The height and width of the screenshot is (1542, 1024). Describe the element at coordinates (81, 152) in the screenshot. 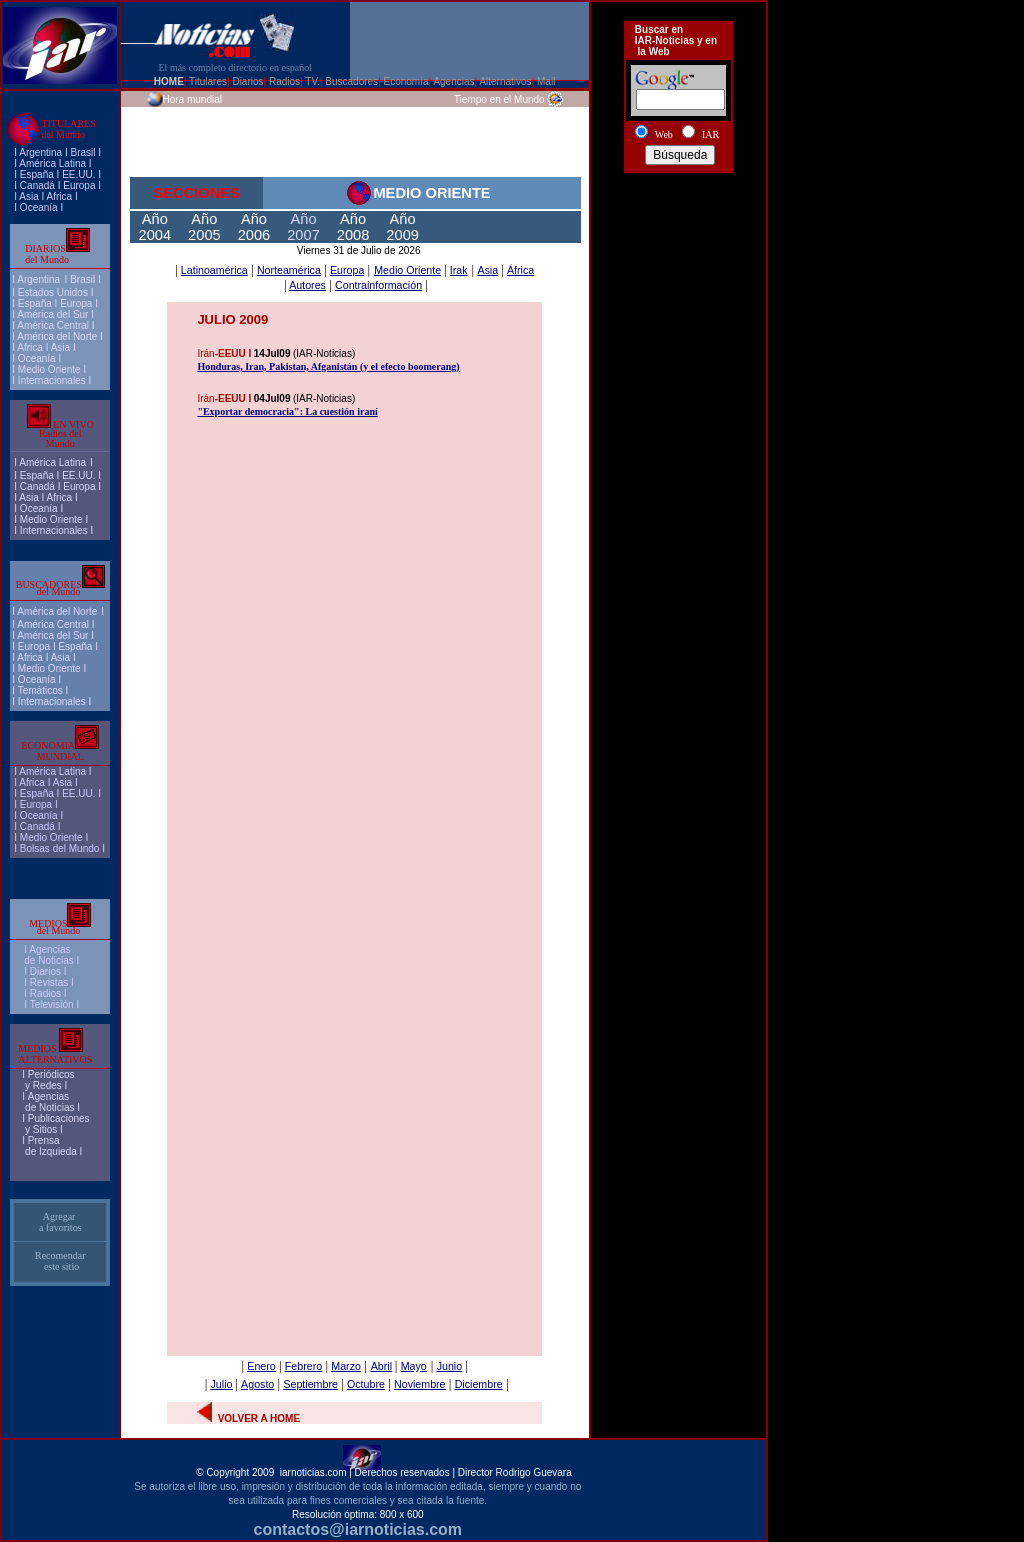

I see `Brasi` at that location.